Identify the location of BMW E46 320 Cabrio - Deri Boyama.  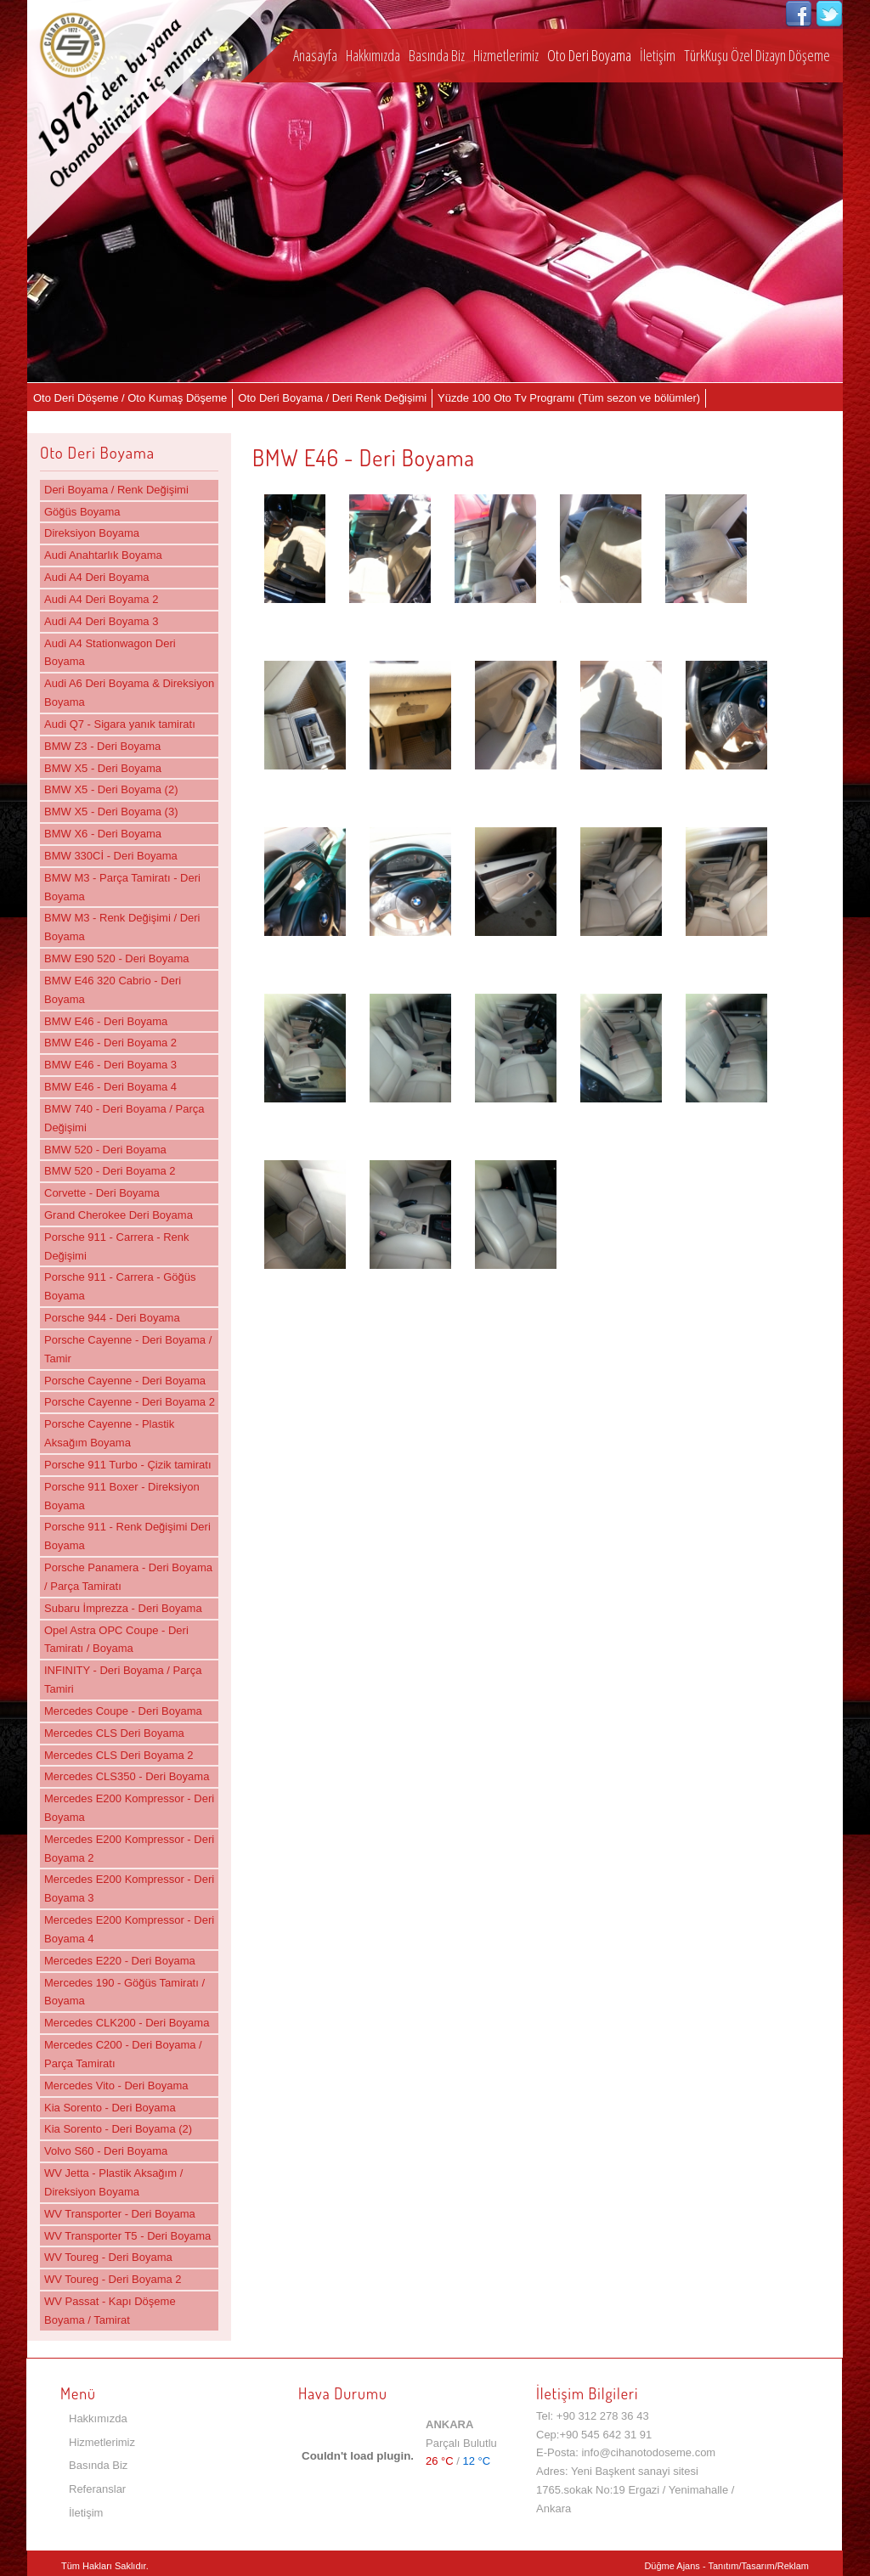
(112, 990).